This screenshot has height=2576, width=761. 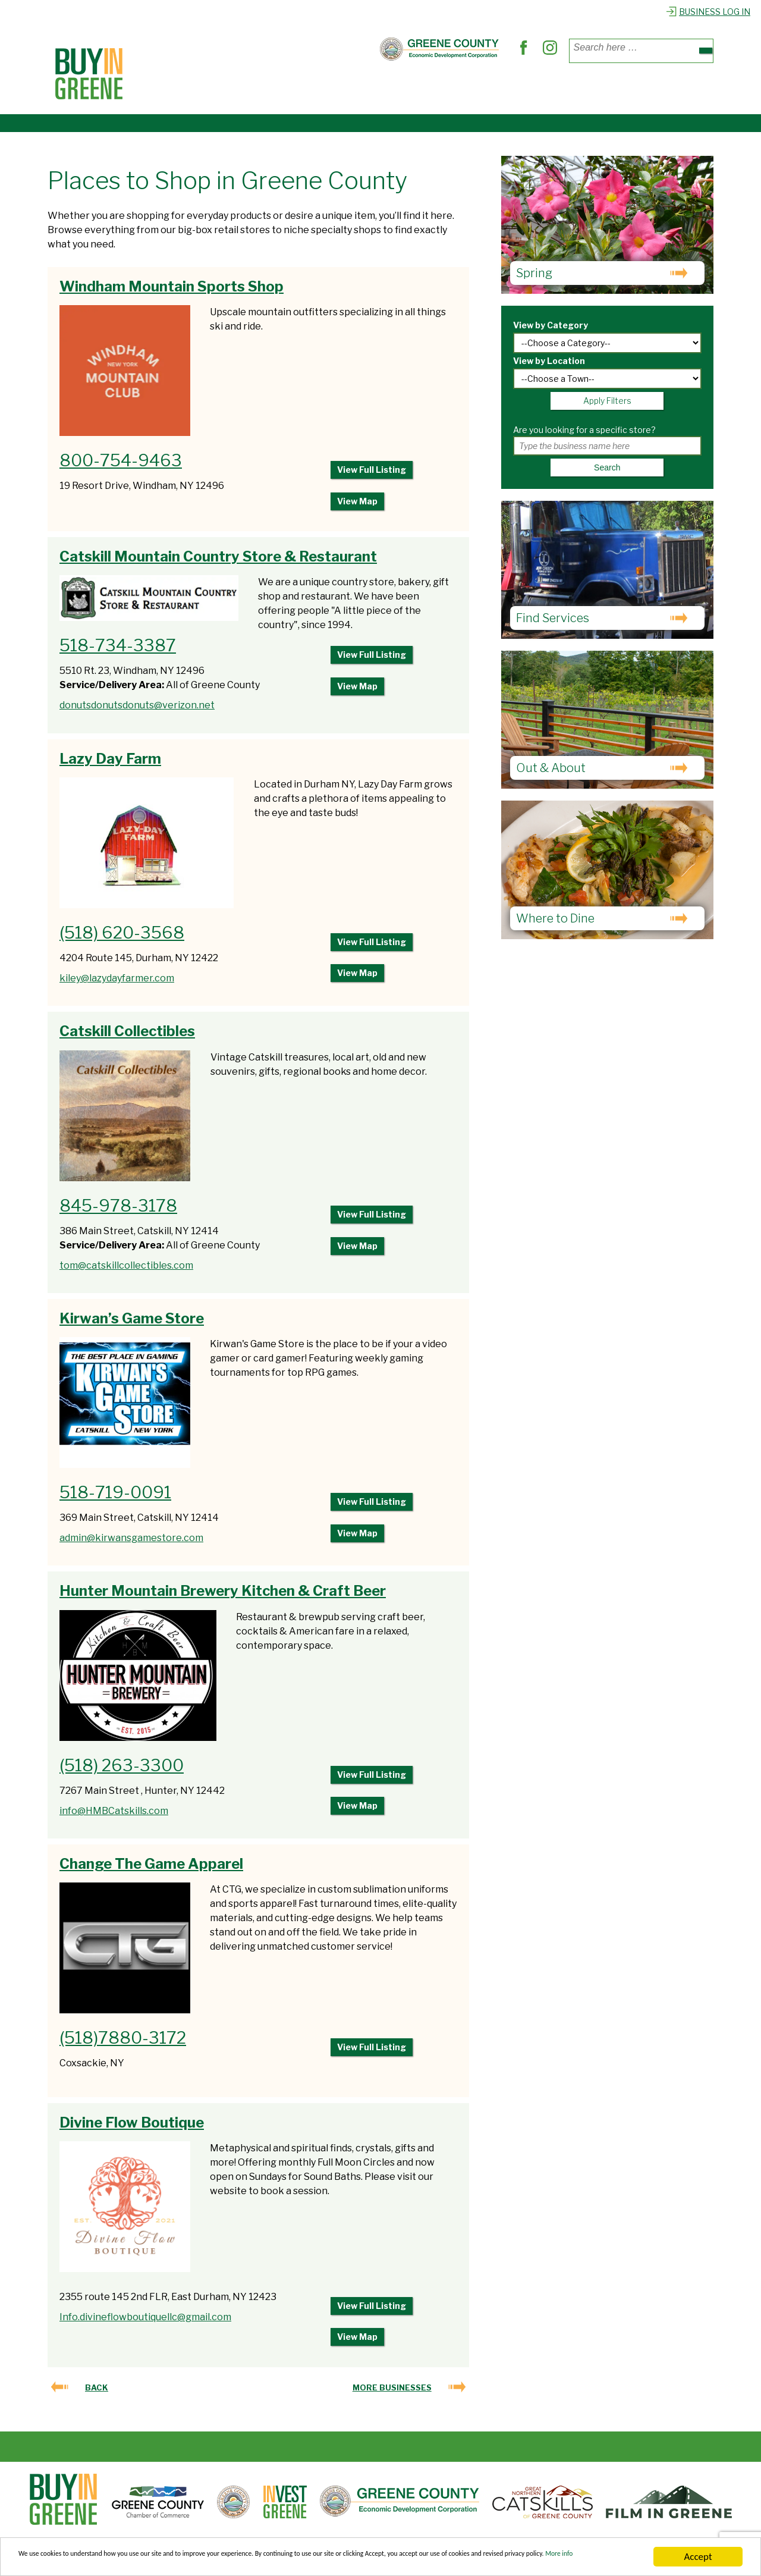 I want to click on Catskill Mountain Country Store & Restaurant, so click(x=218, y=560).